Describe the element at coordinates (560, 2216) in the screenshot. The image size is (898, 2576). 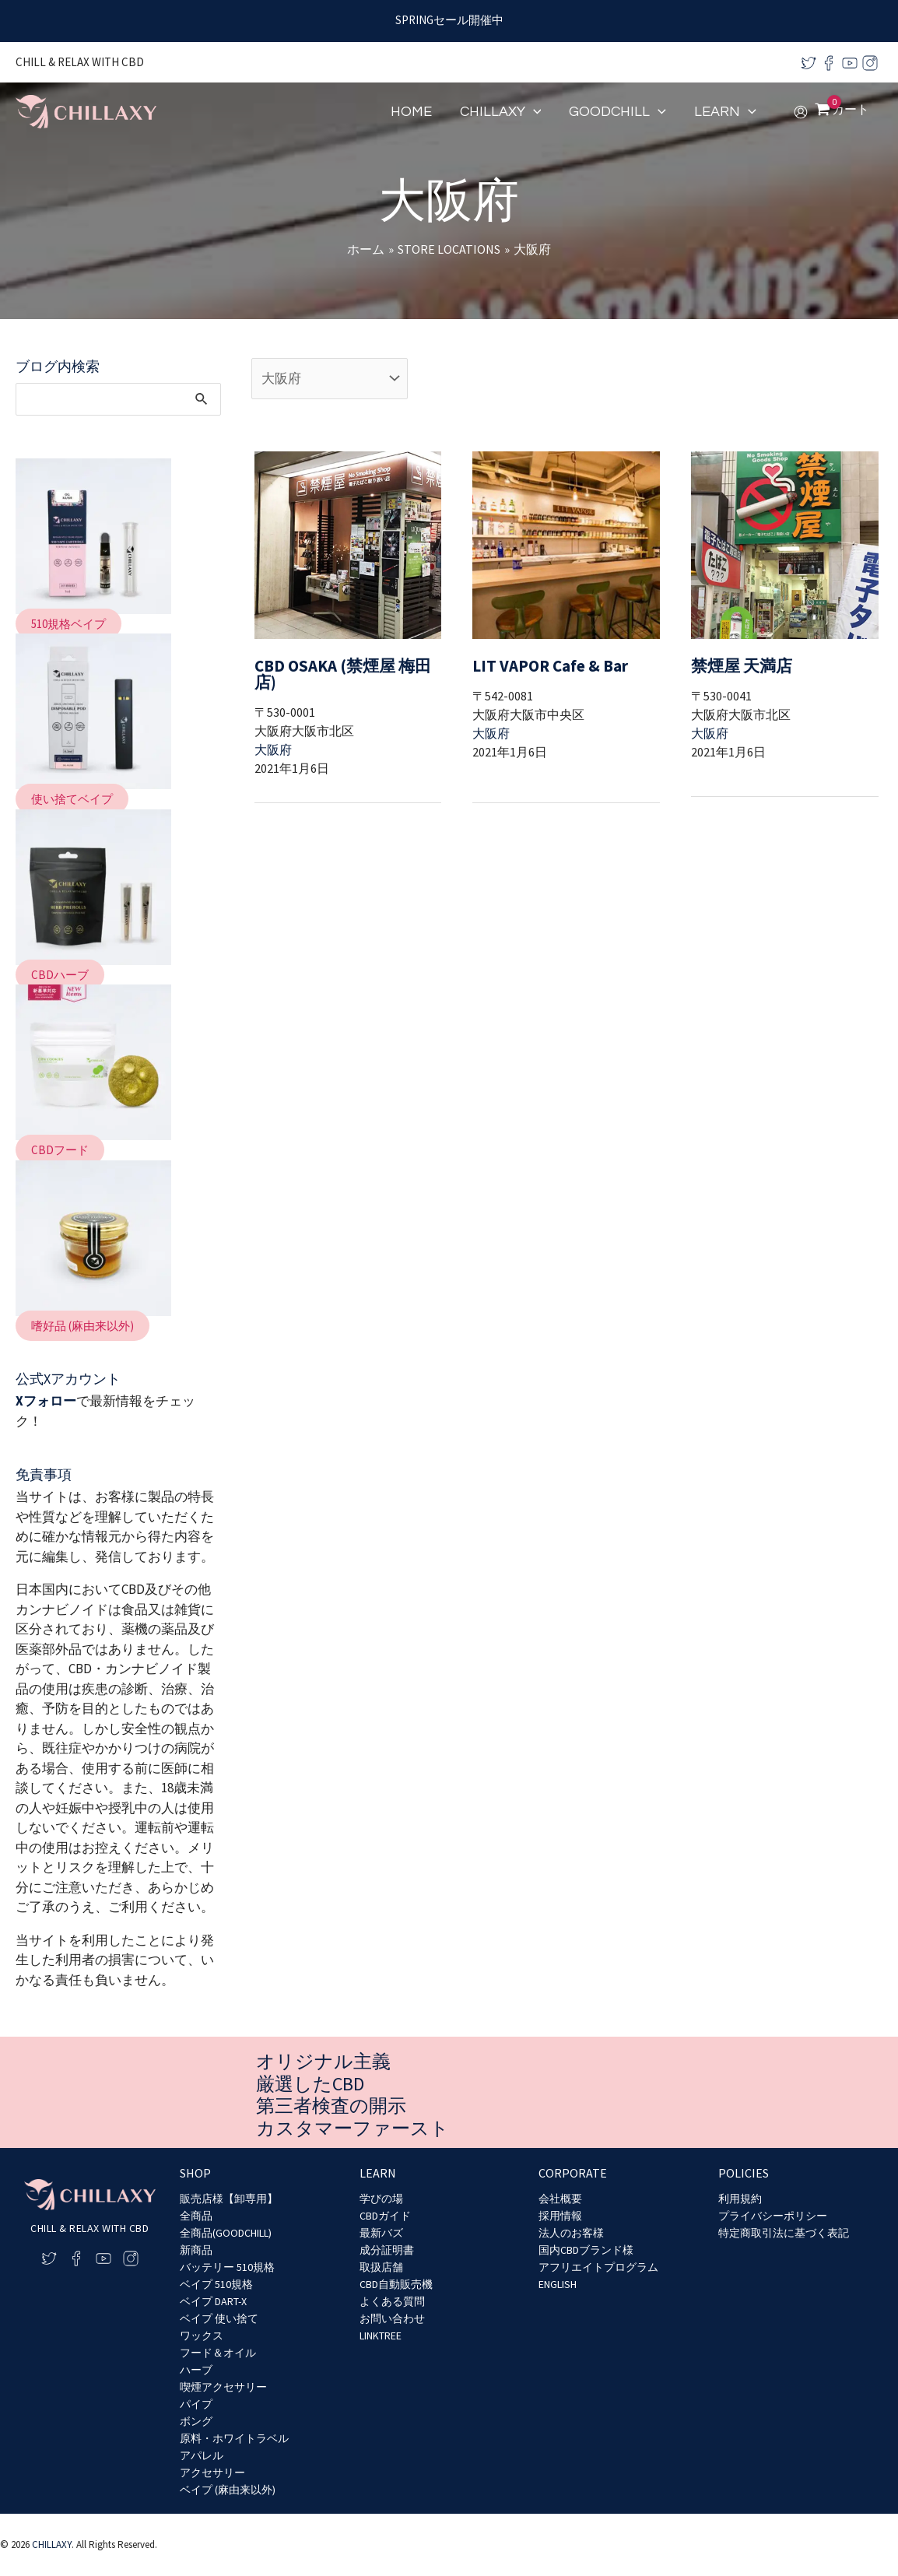
I see `採用情報` at that location.